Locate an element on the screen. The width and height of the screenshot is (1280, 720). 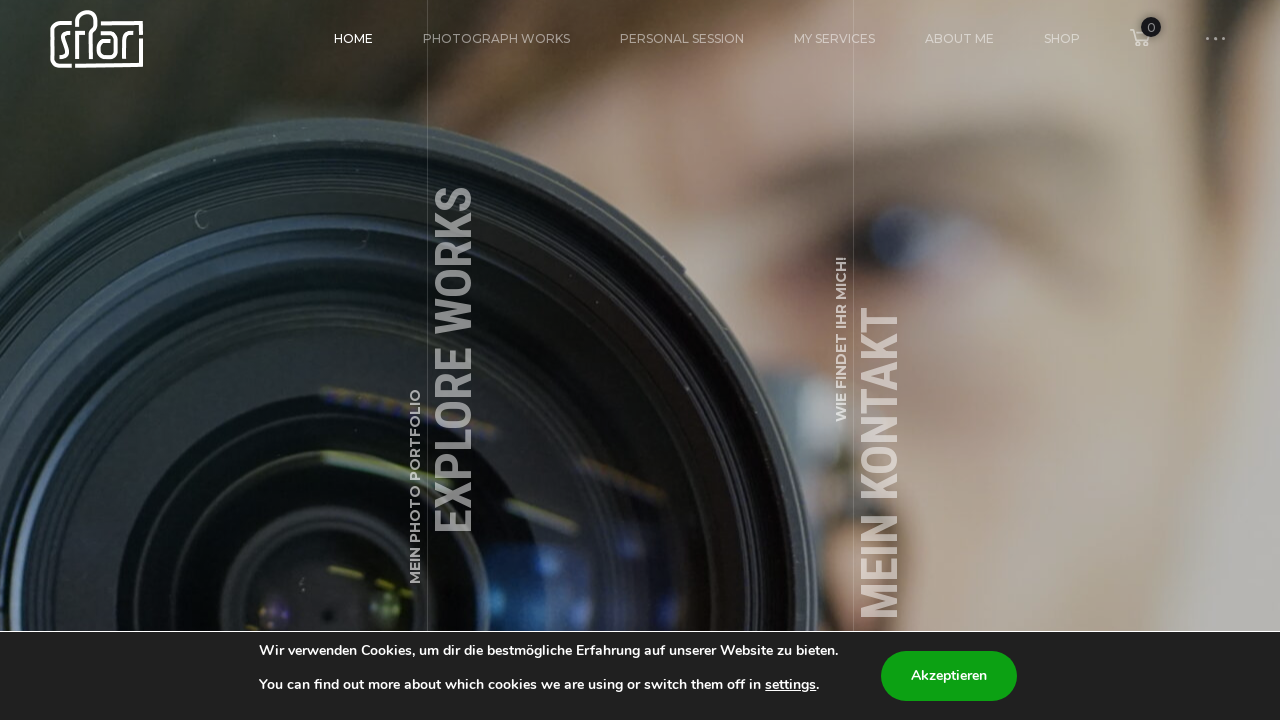
My Services is located at coordinates (834, 38).